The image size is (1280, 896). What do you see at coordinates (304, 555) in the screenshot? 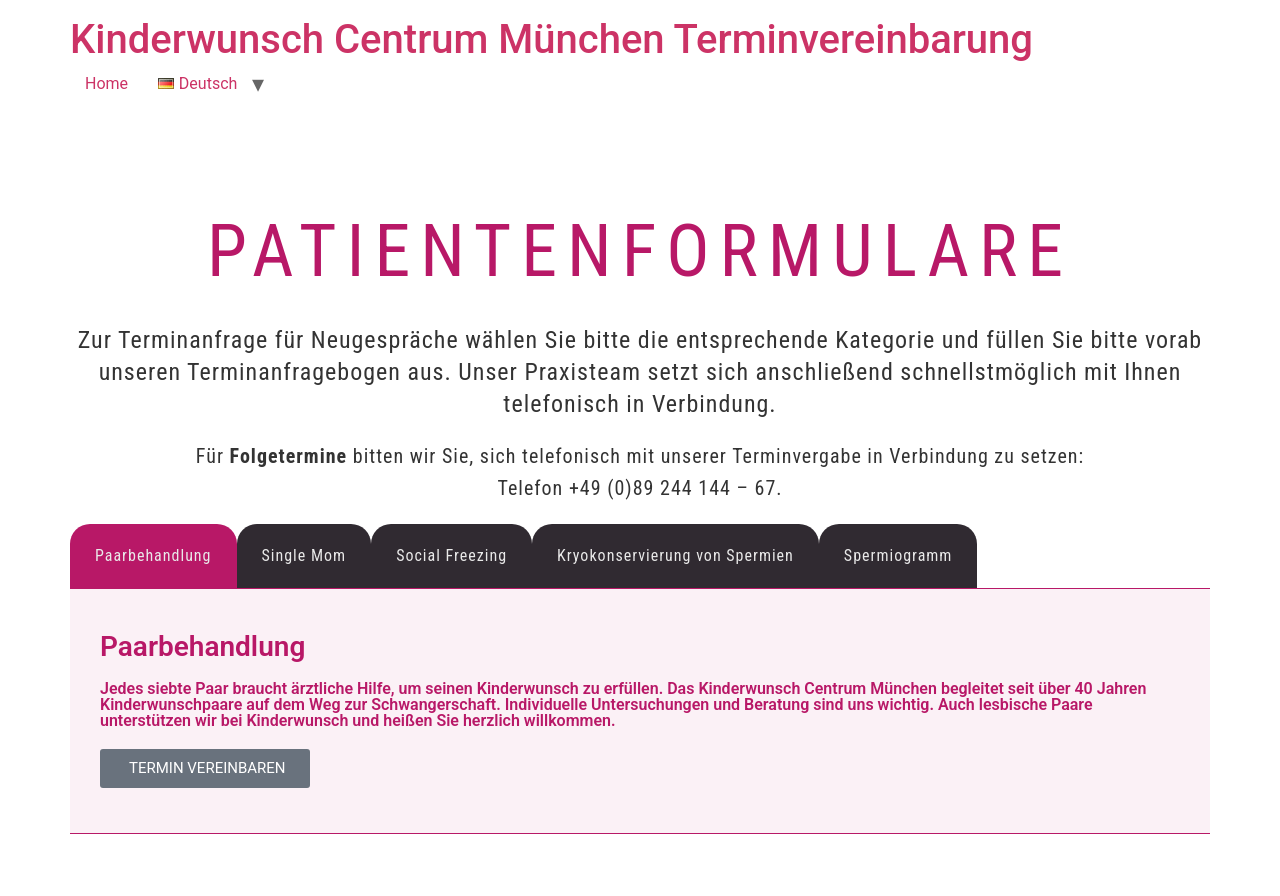
I see `Single Mom [tab]` at bounding box center [304, 555].